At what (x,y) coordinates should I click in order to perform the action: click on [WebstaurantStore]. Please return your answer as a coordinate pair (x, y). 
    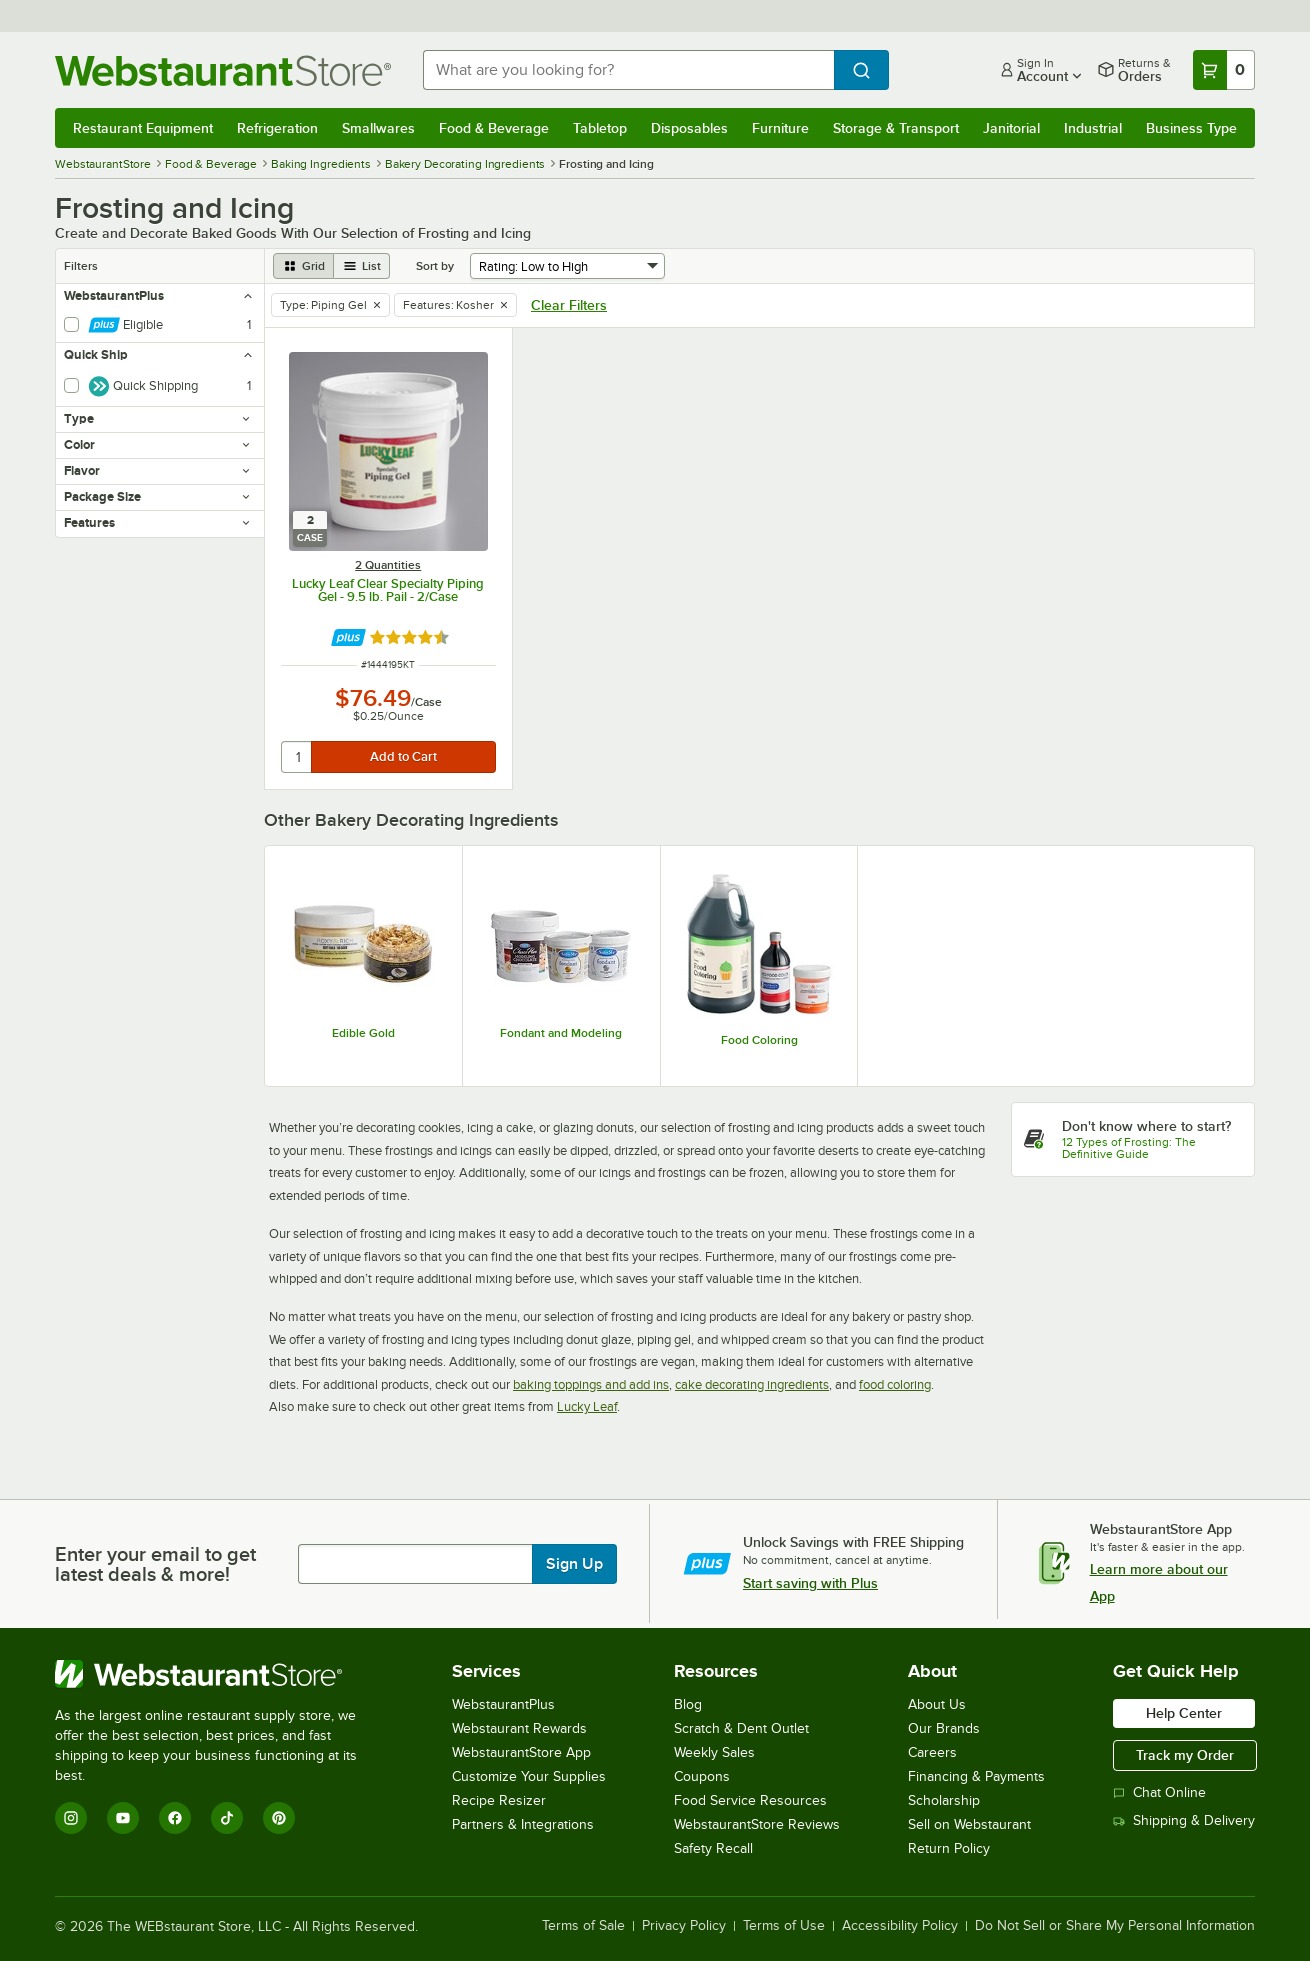
    Looking at the image, I should click on (219, 1674).